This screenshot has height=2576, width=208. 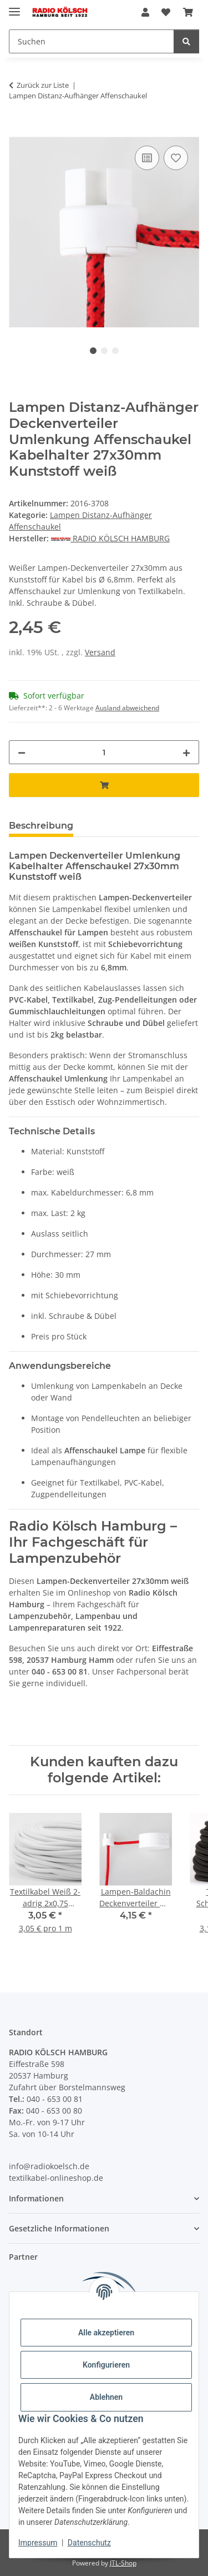 What do you see at coordinates (89, 2542) in the screenshot?
I see `Datenschutz` at bounding box center [89, 2542].